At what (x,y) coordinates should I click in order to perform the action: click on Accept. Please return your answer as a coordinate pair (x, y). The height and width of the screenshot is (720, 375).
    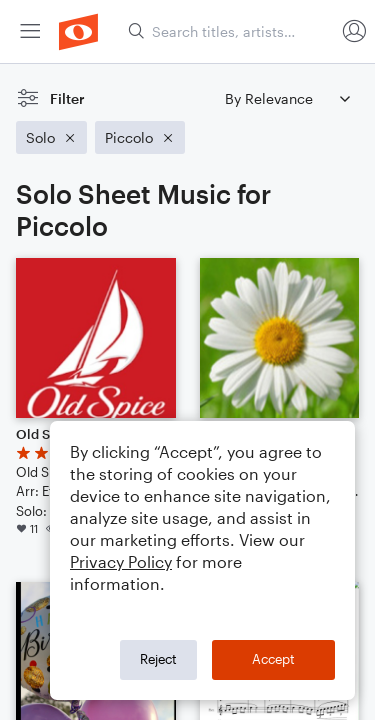
    Looking at the image, I should click on (273, 659).